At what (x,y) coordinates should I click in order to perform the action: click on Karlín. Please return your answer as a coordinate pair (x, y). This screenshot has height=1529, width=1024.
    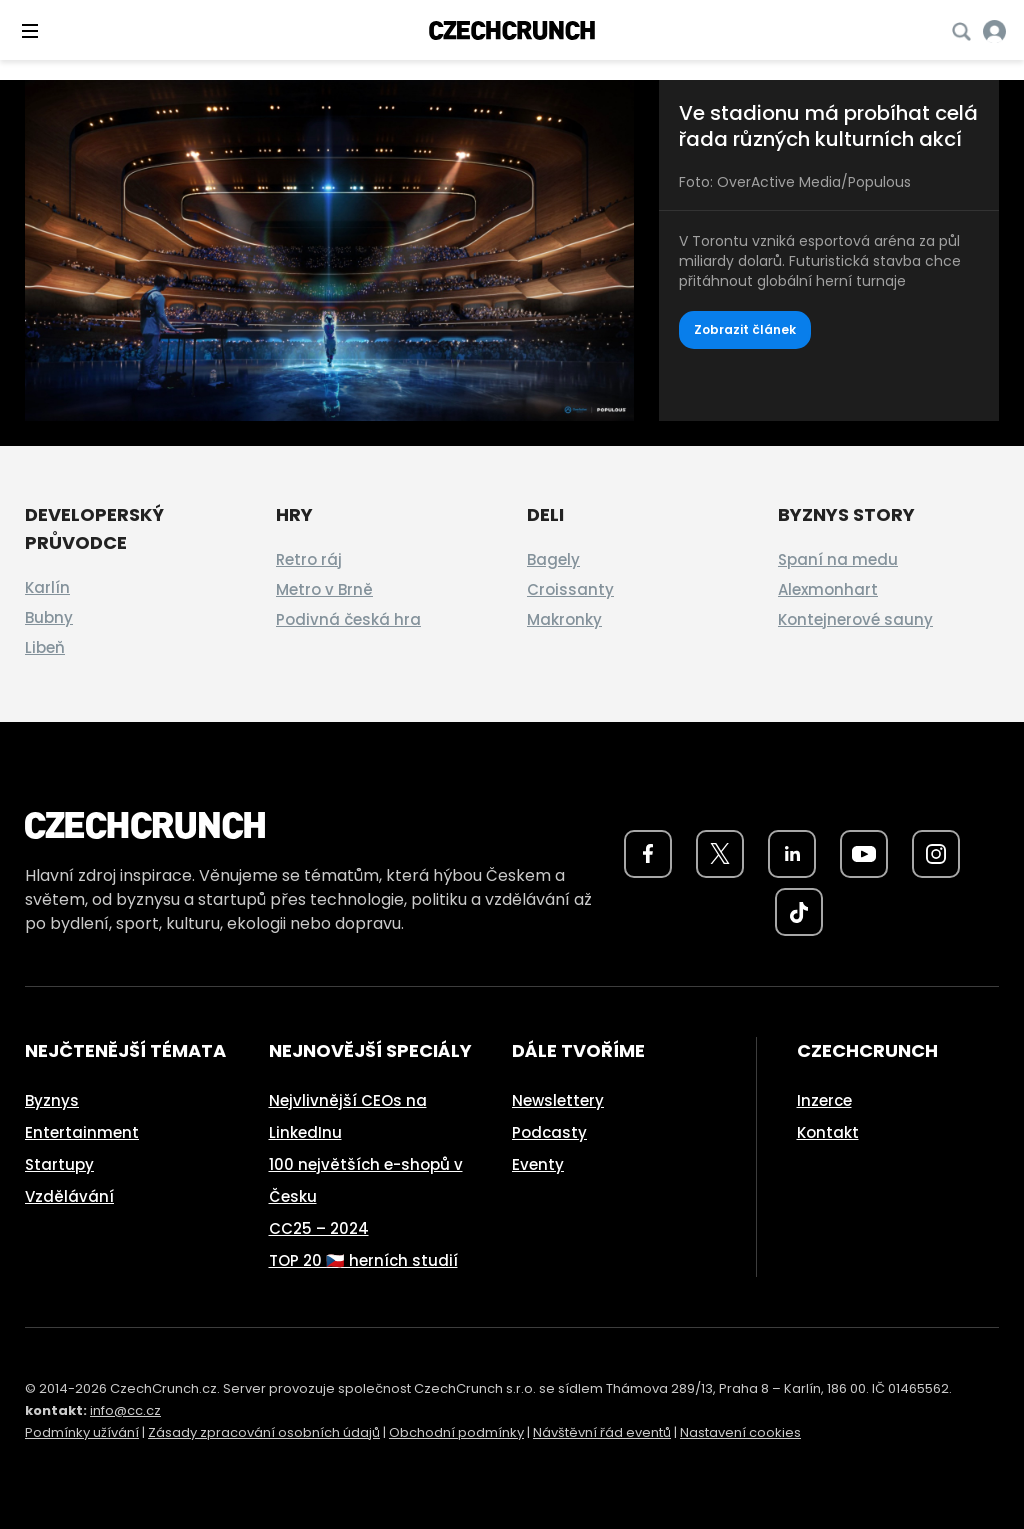
    Looking at the image, I should click on (47, 587).